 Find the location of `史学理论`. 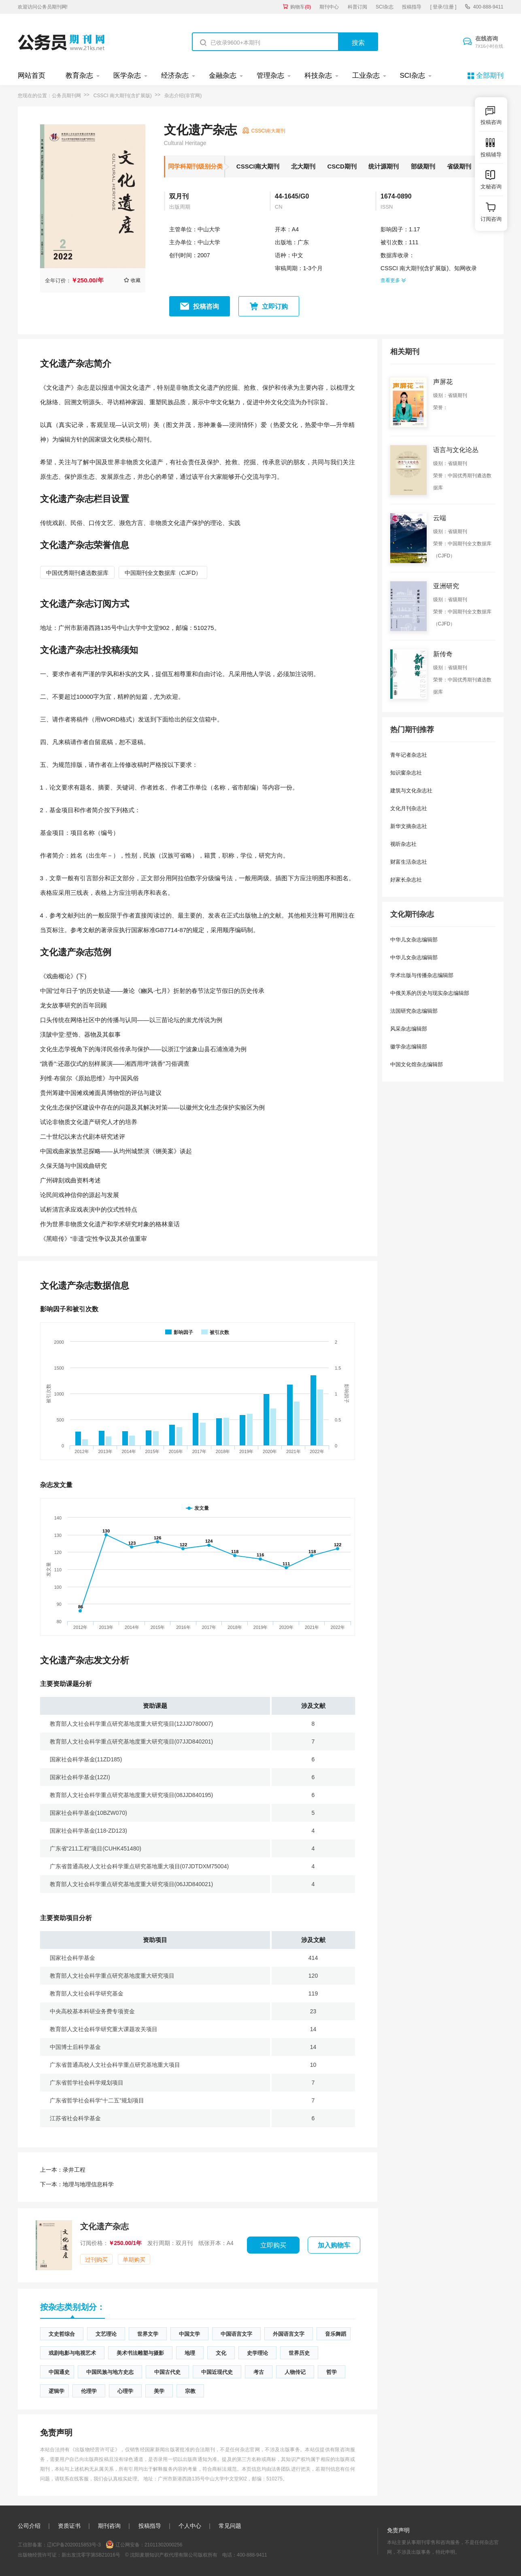

史学理论 is located at coordinates (257, 2353).